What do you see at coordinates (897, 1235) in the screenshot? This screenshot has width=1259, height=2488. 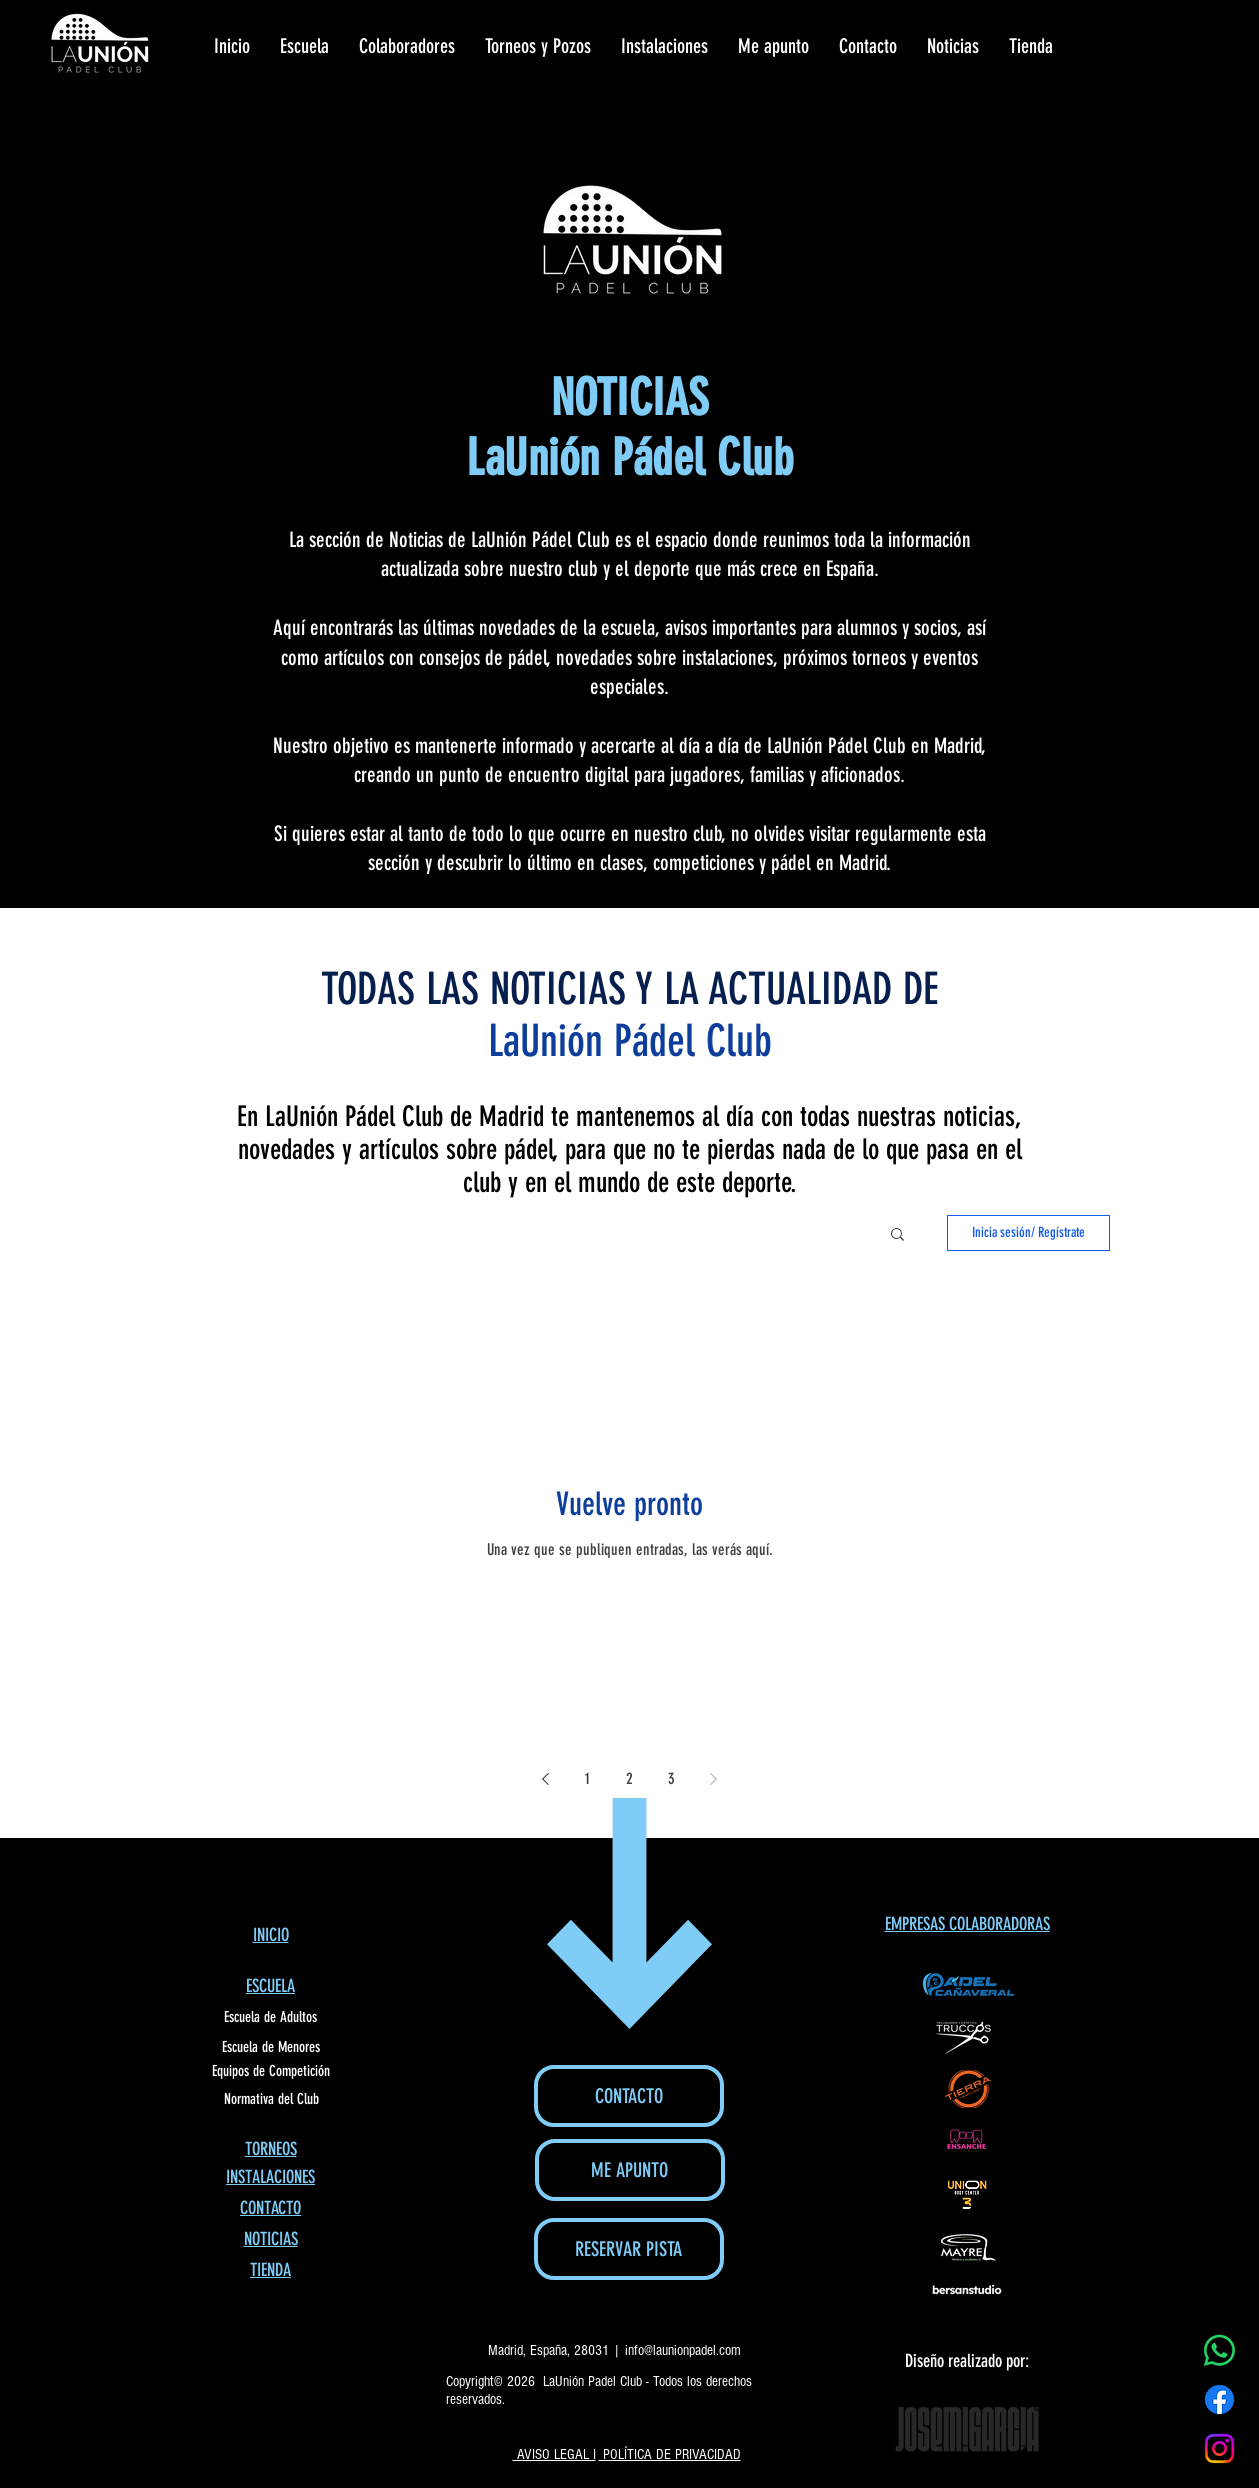 I see `[button]` at bounding box center [897, 1235].